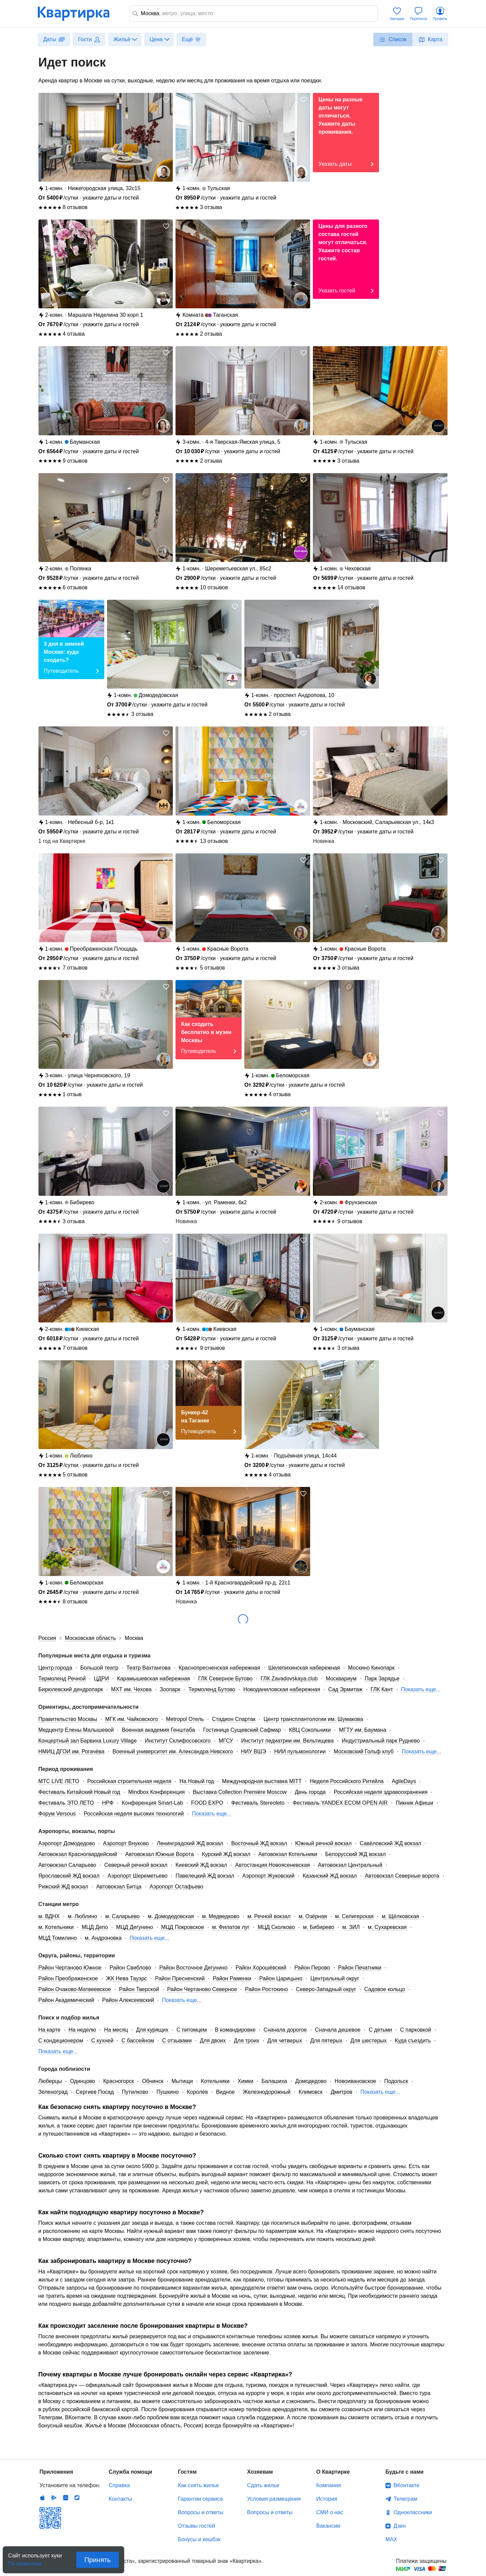 This screenshot has height=2576, width=486. I want to click on FOOD EXPO, so click(207, 1803).